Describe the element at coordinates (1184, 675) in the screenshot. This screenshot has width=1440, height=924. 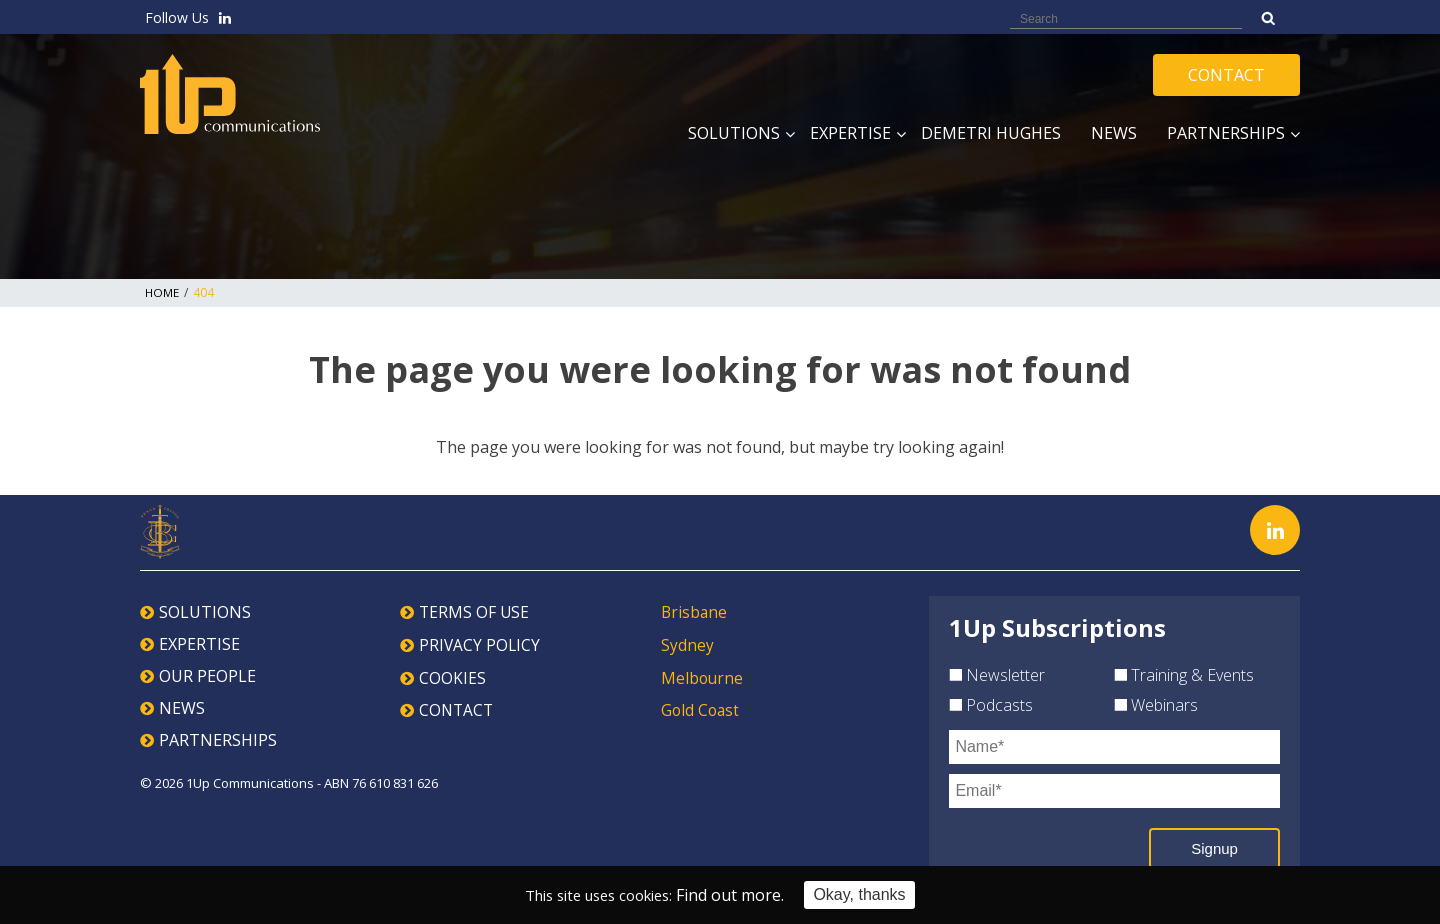
I see `Training & Events` at that location.